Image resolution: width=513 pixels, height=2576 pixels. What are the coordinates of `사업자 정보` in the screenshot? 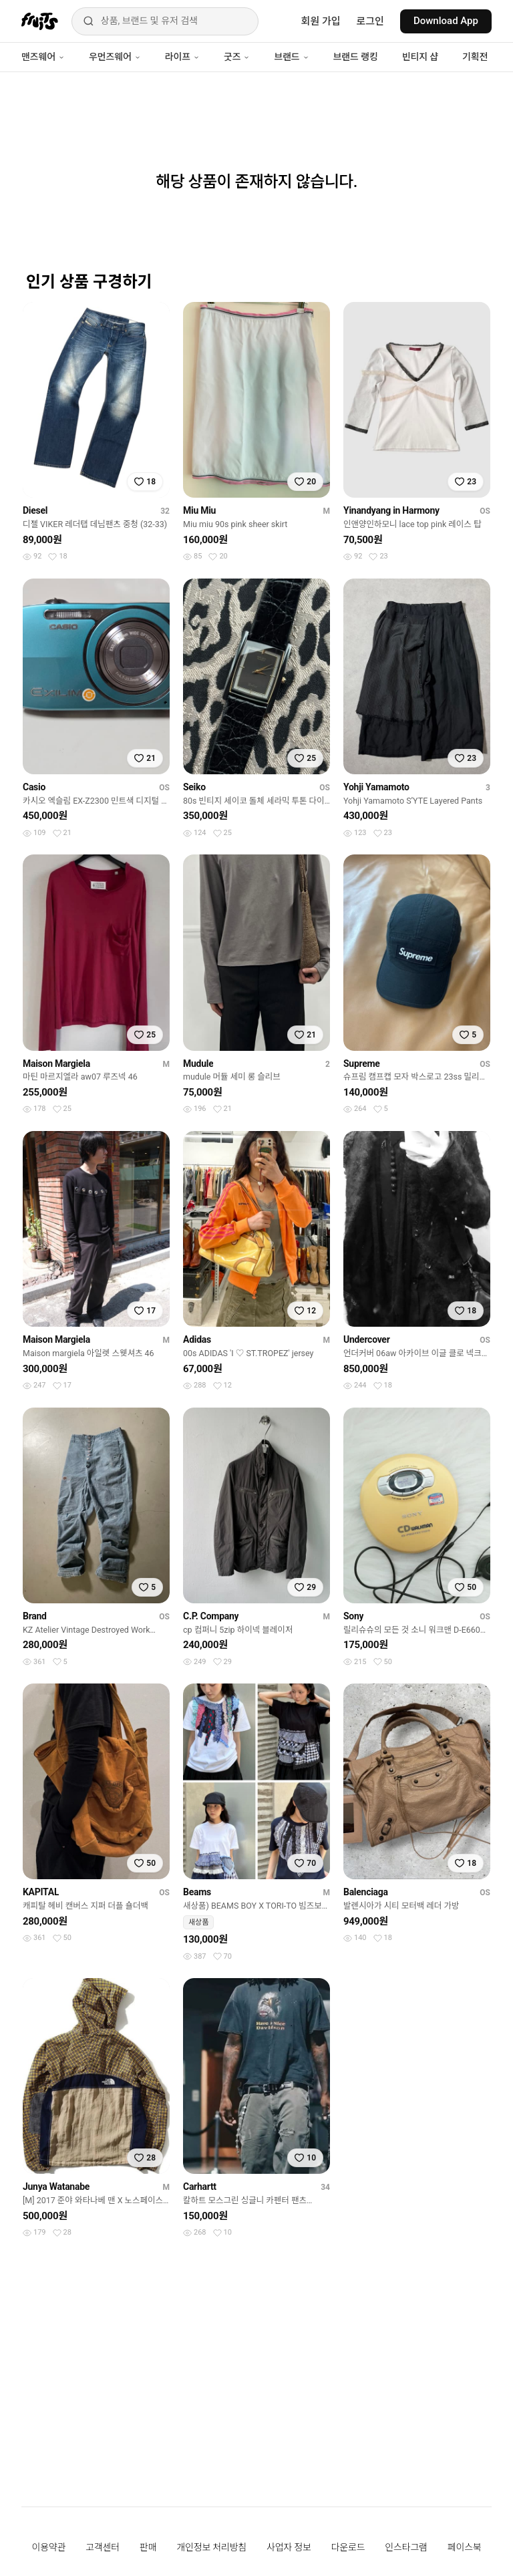 It's located at (289, 2547).